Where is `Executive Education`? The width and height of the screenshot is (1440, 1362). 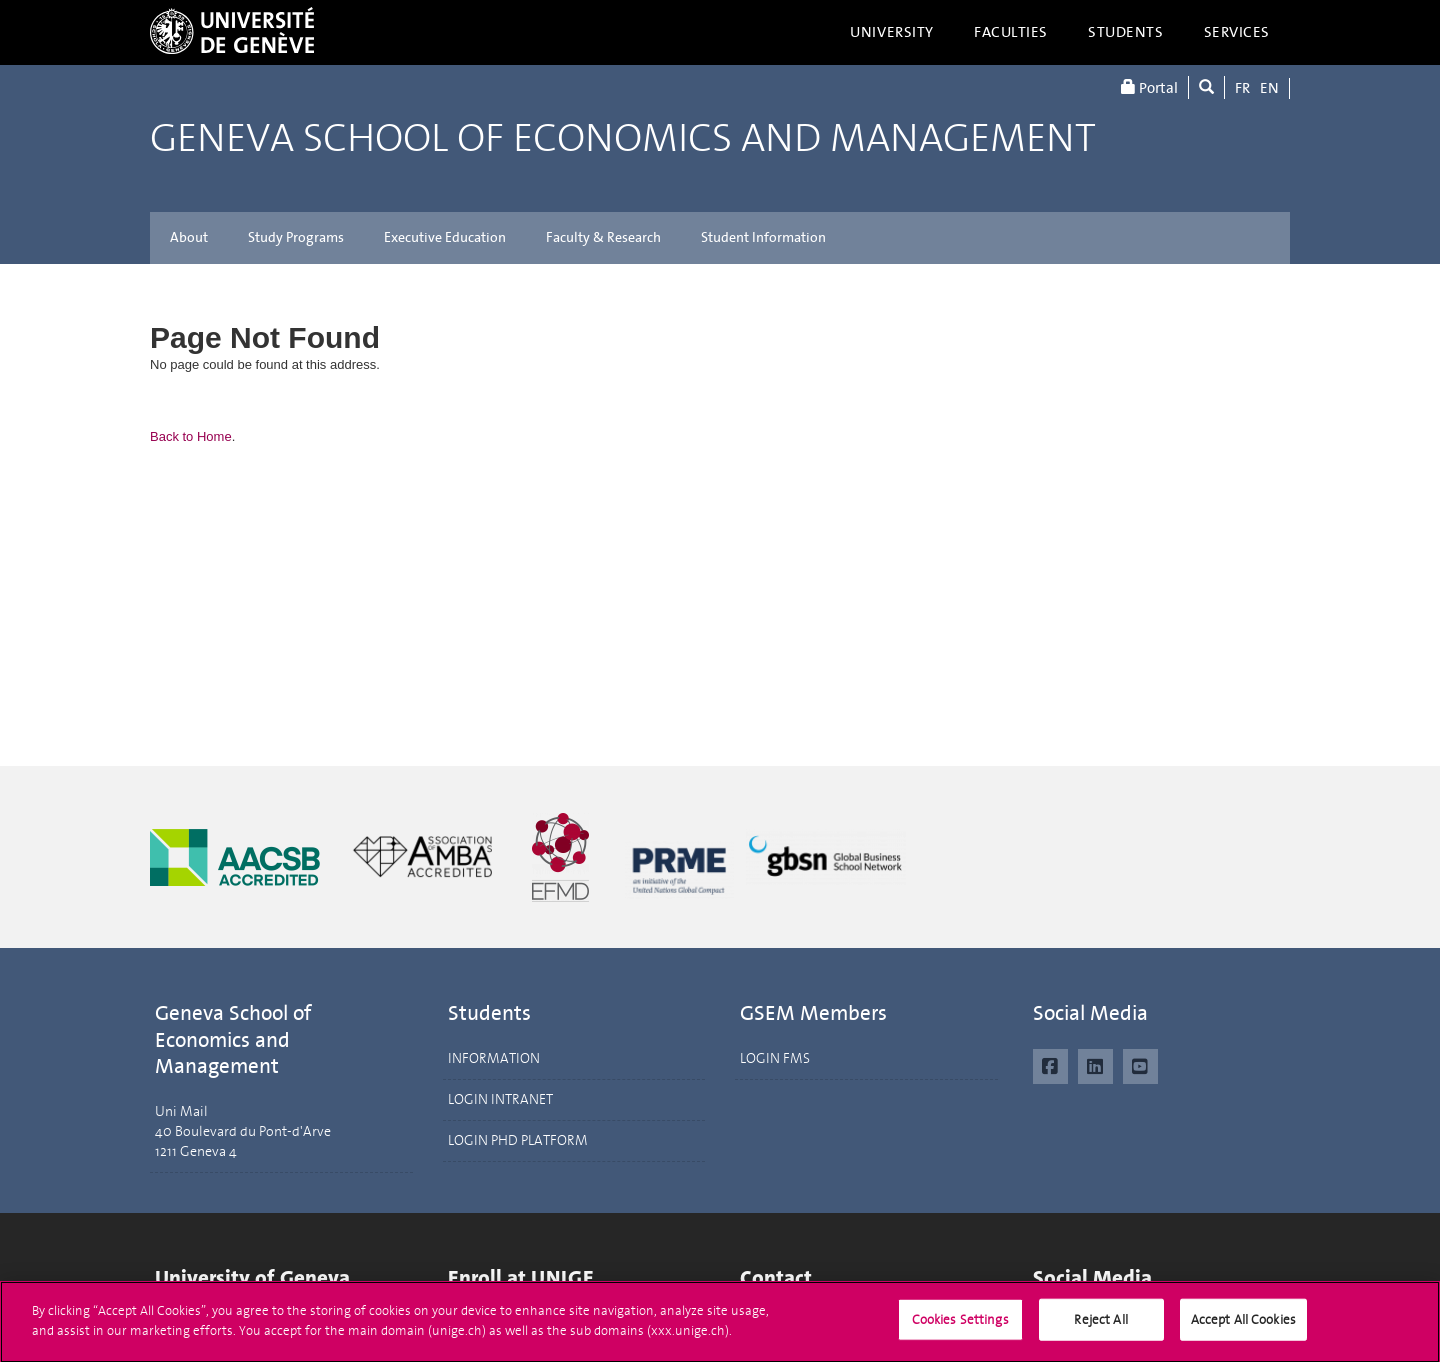 Executive Education is located at coordinates (445, 237).